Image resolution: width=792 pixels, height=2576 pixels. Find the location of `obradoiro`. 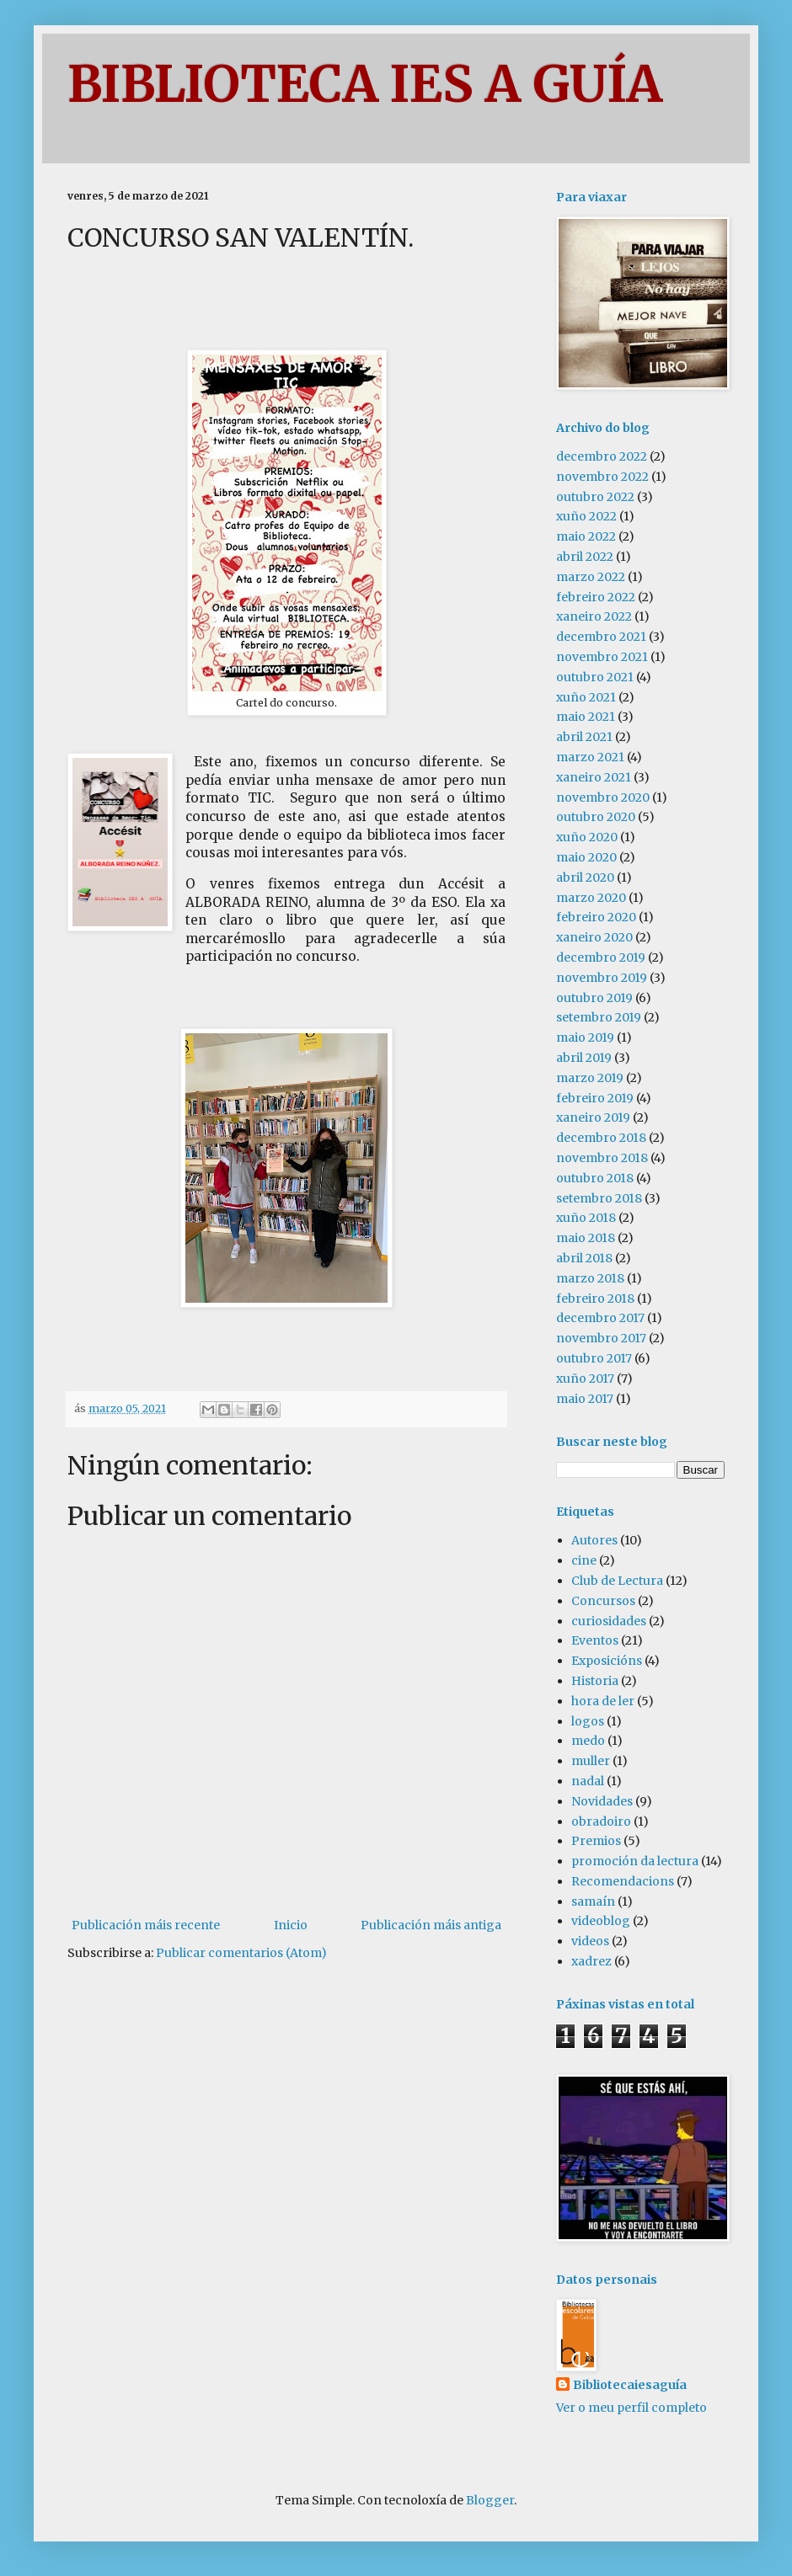

obradoiro is located at coordinates (601, 1821).